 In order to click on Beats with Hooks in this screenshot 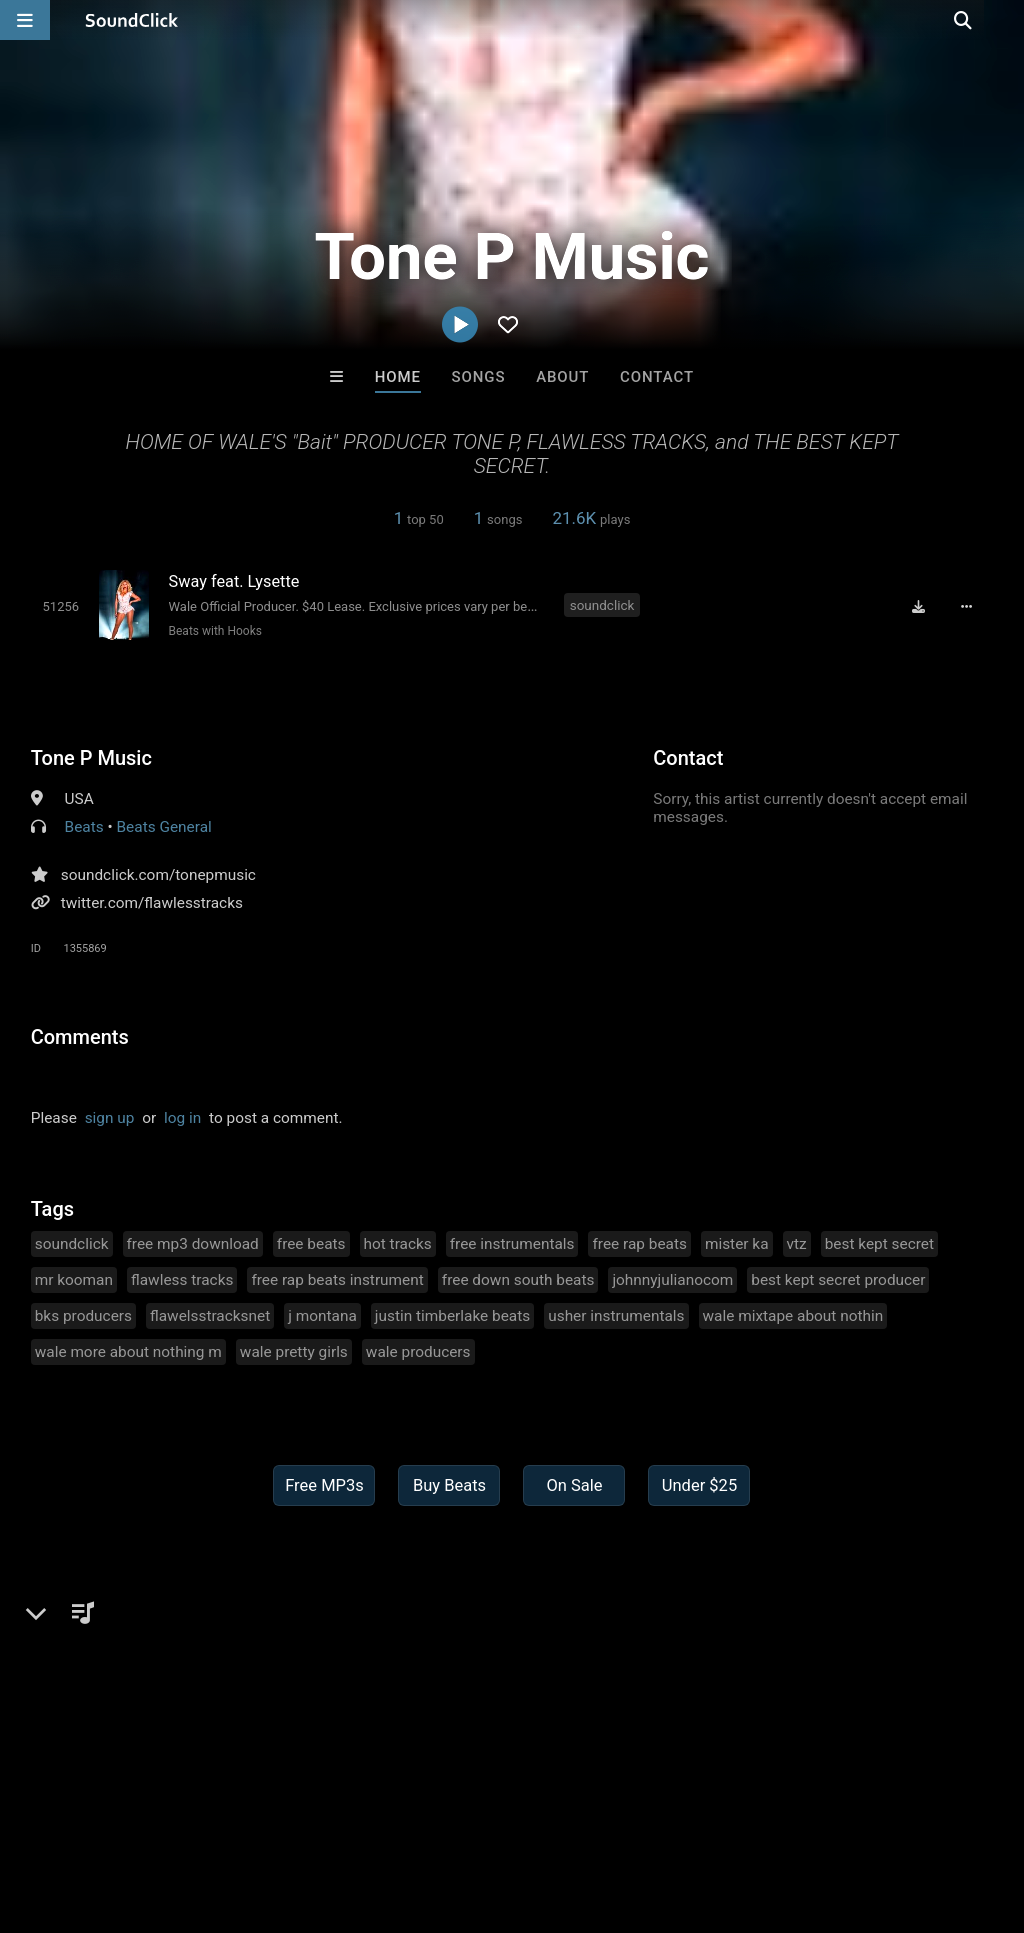, I will do `click(213, 631)`.